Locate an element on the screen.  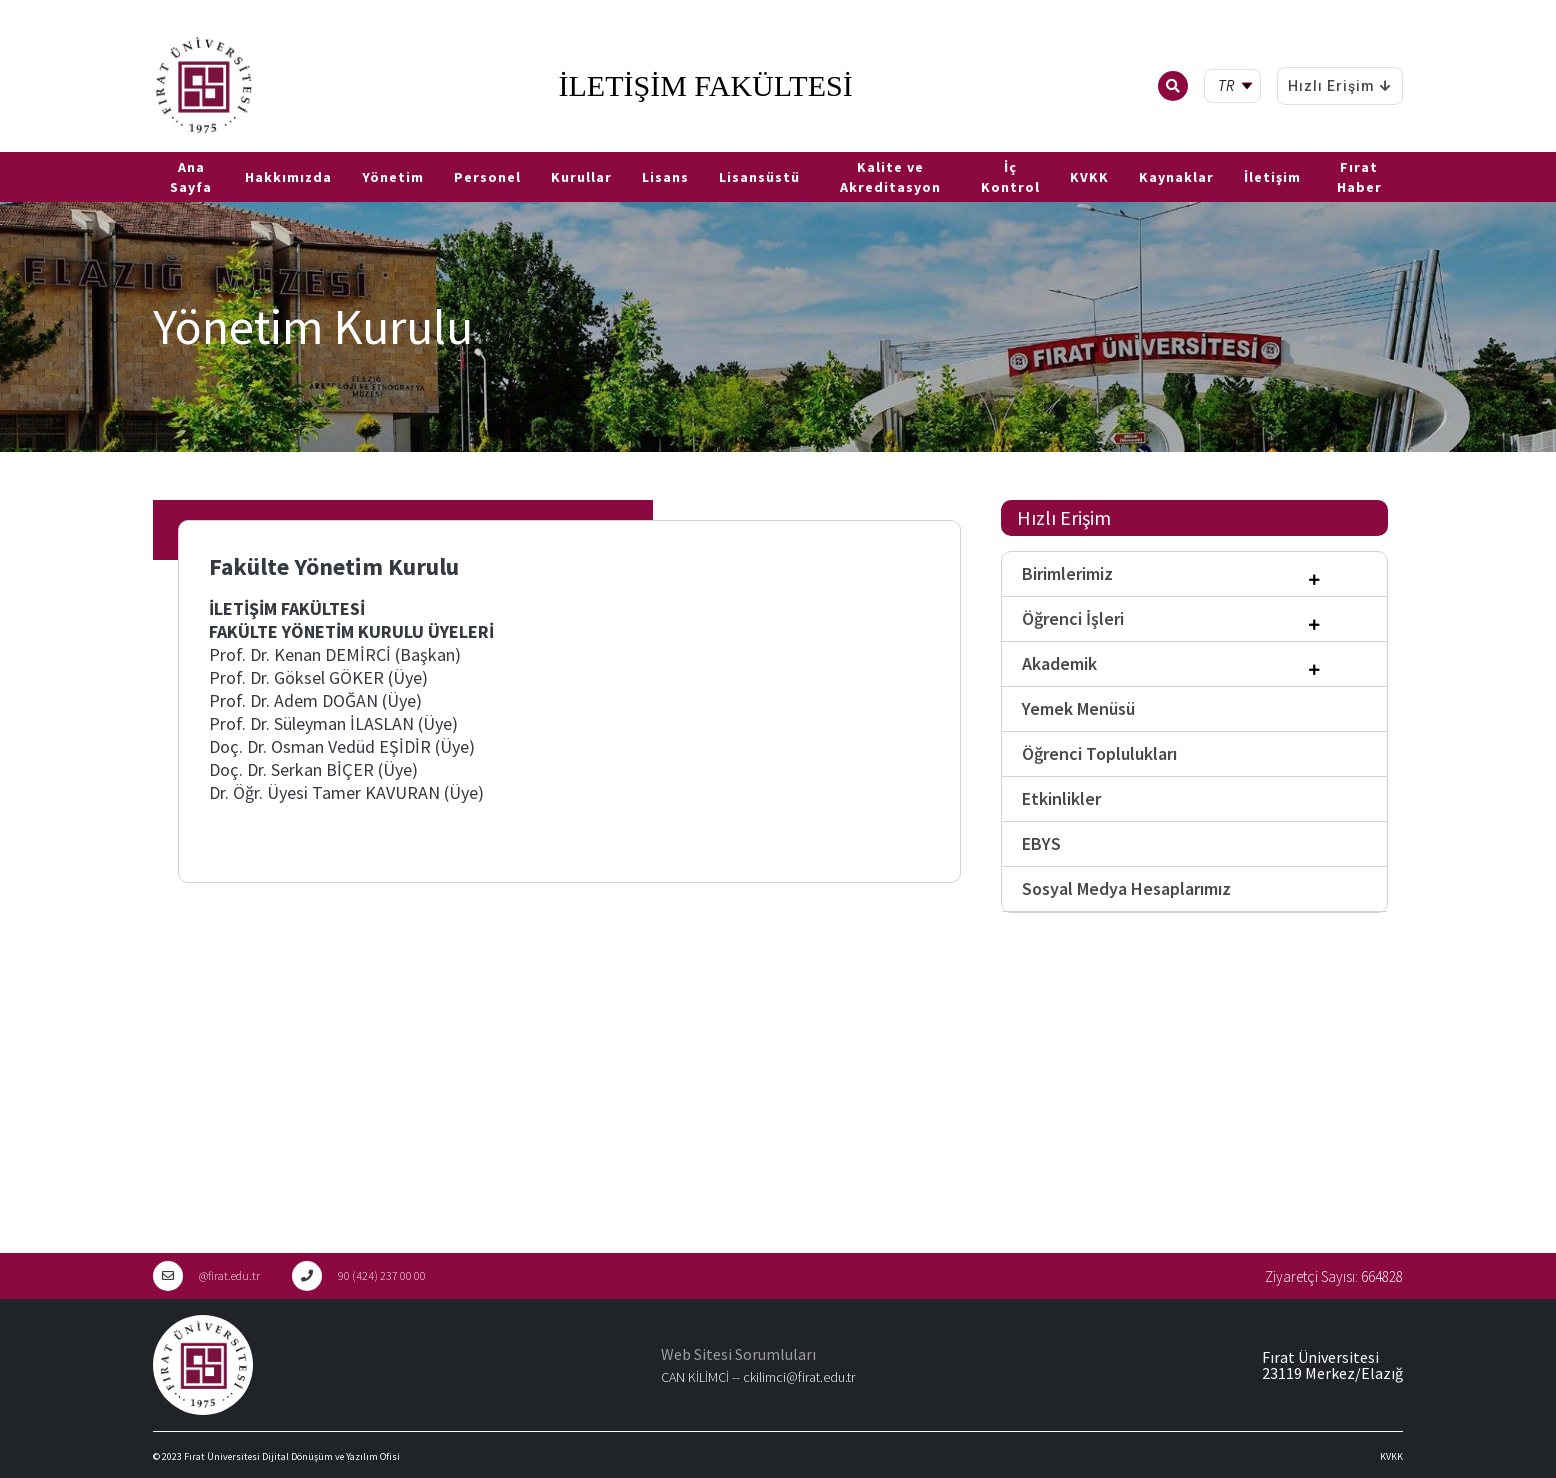
Öğrenci Toplulukları is located at coordinates (1099, 753).